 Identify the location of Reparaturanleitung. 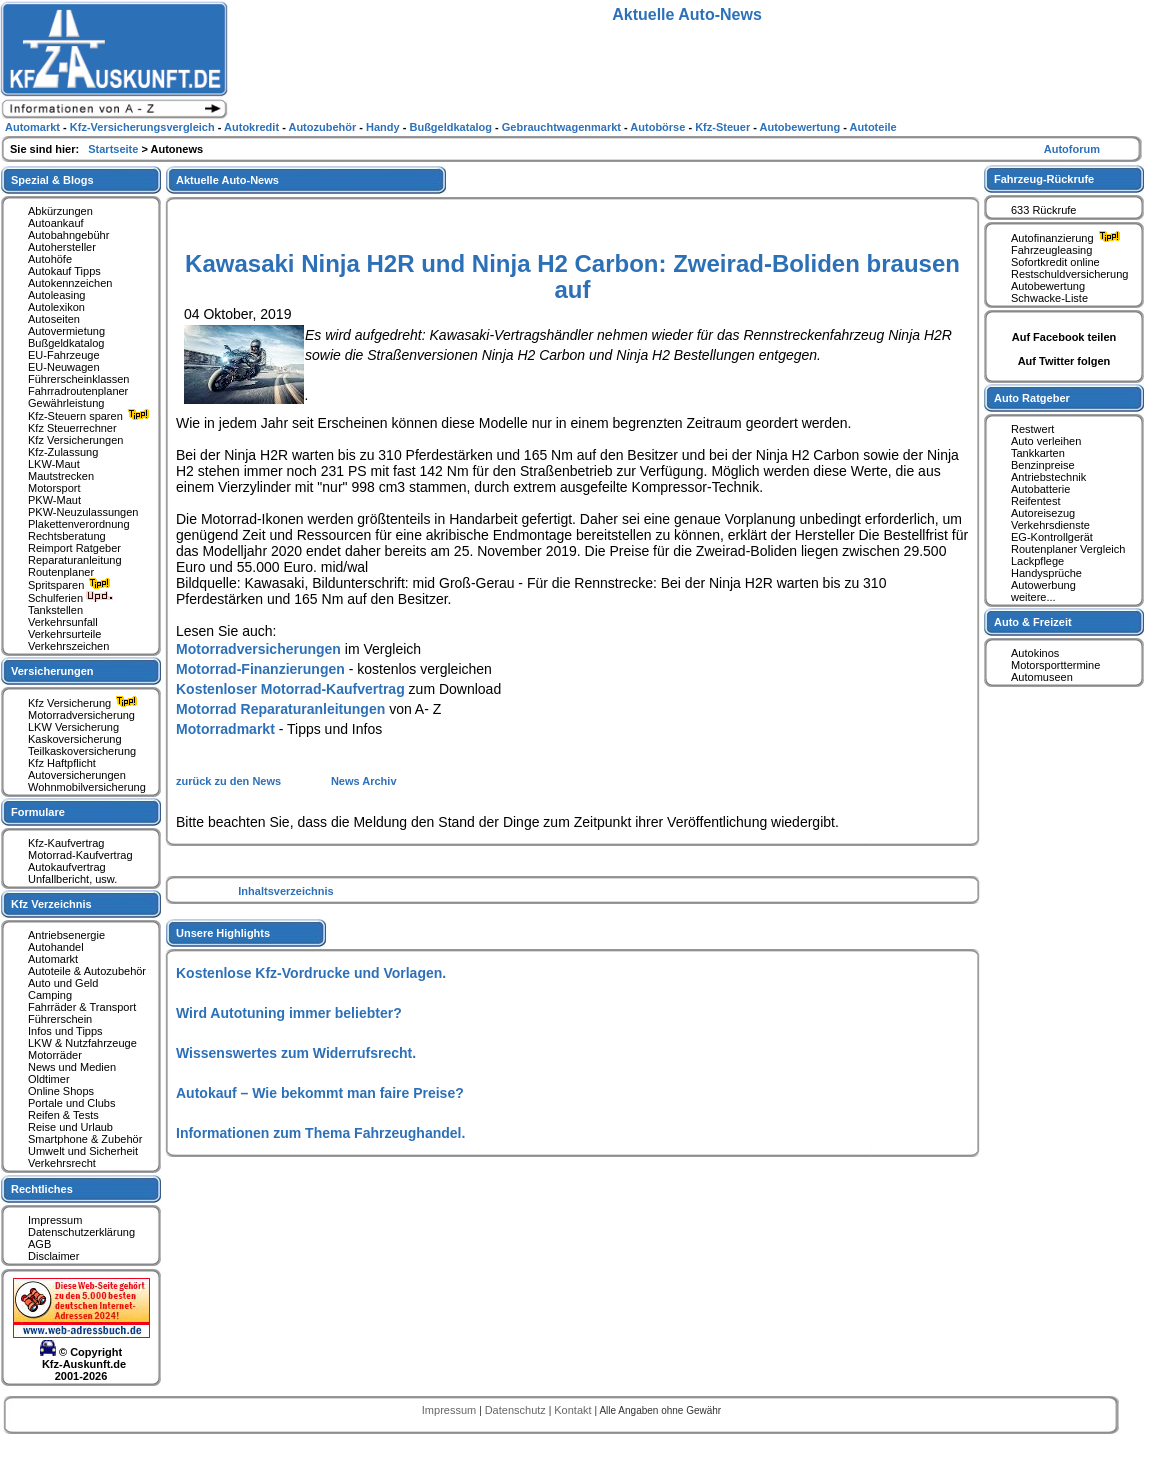
(75, 560).